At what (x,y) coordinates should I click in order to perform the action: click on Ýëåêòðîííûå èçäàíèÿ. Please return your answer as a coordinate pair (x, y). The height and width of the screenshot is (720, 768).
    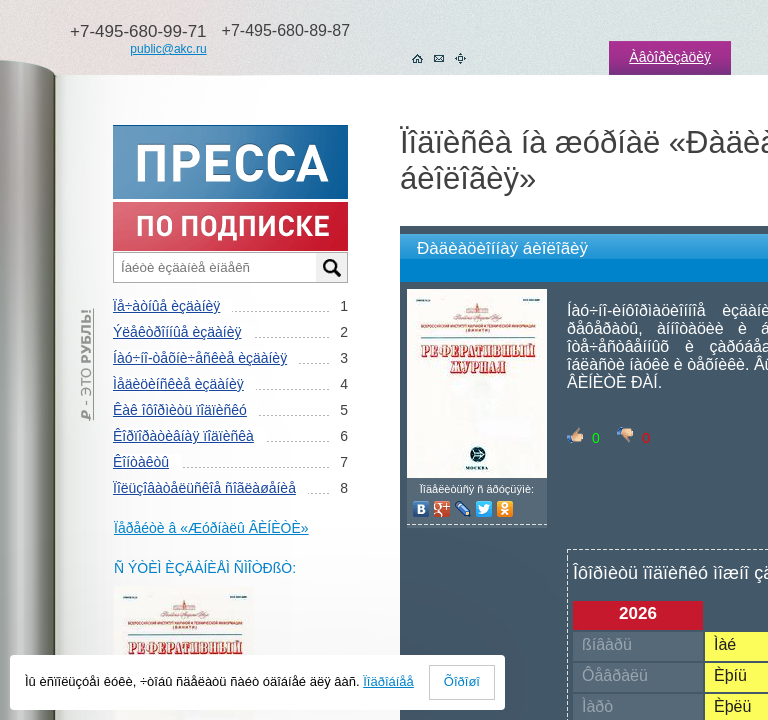
    Looking at the image, I should click on (177, 332).